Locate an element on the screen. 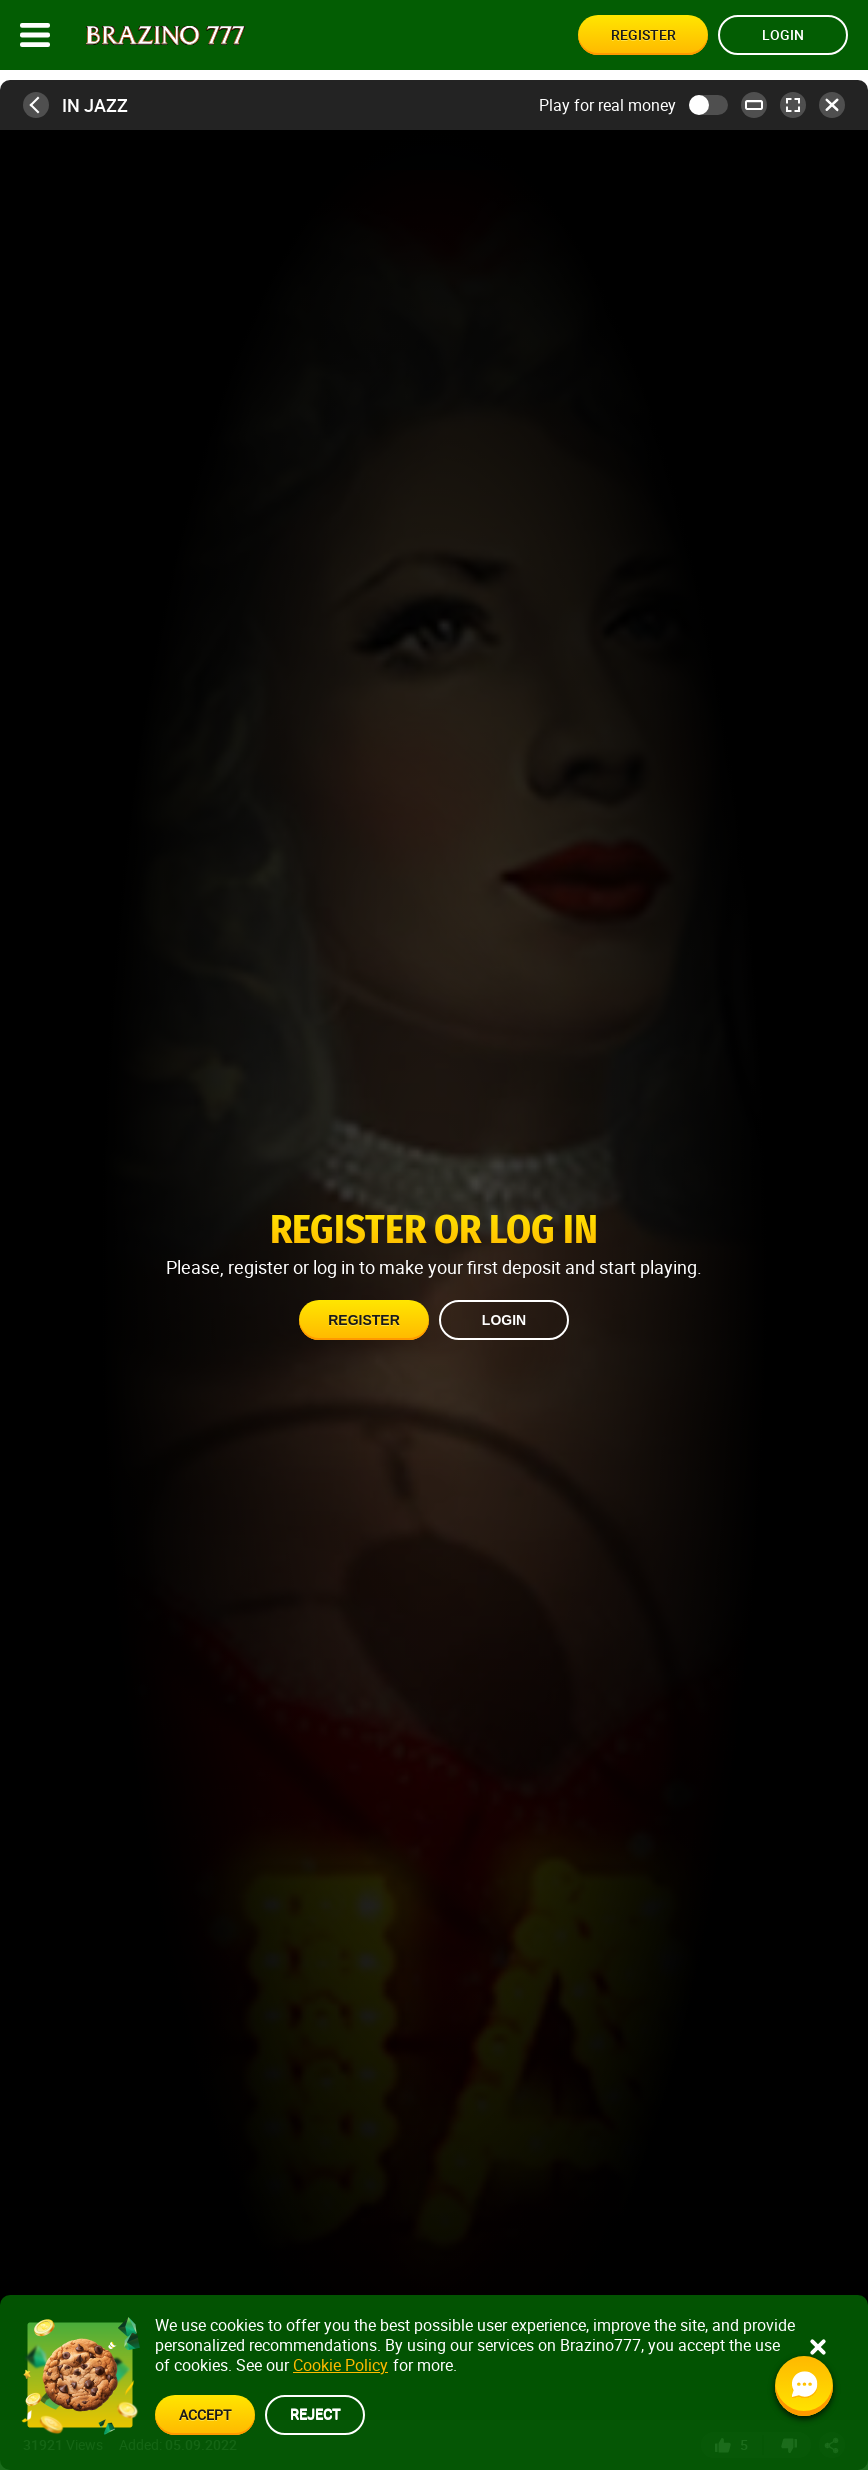  reject is located at coordinates (315, 2413).